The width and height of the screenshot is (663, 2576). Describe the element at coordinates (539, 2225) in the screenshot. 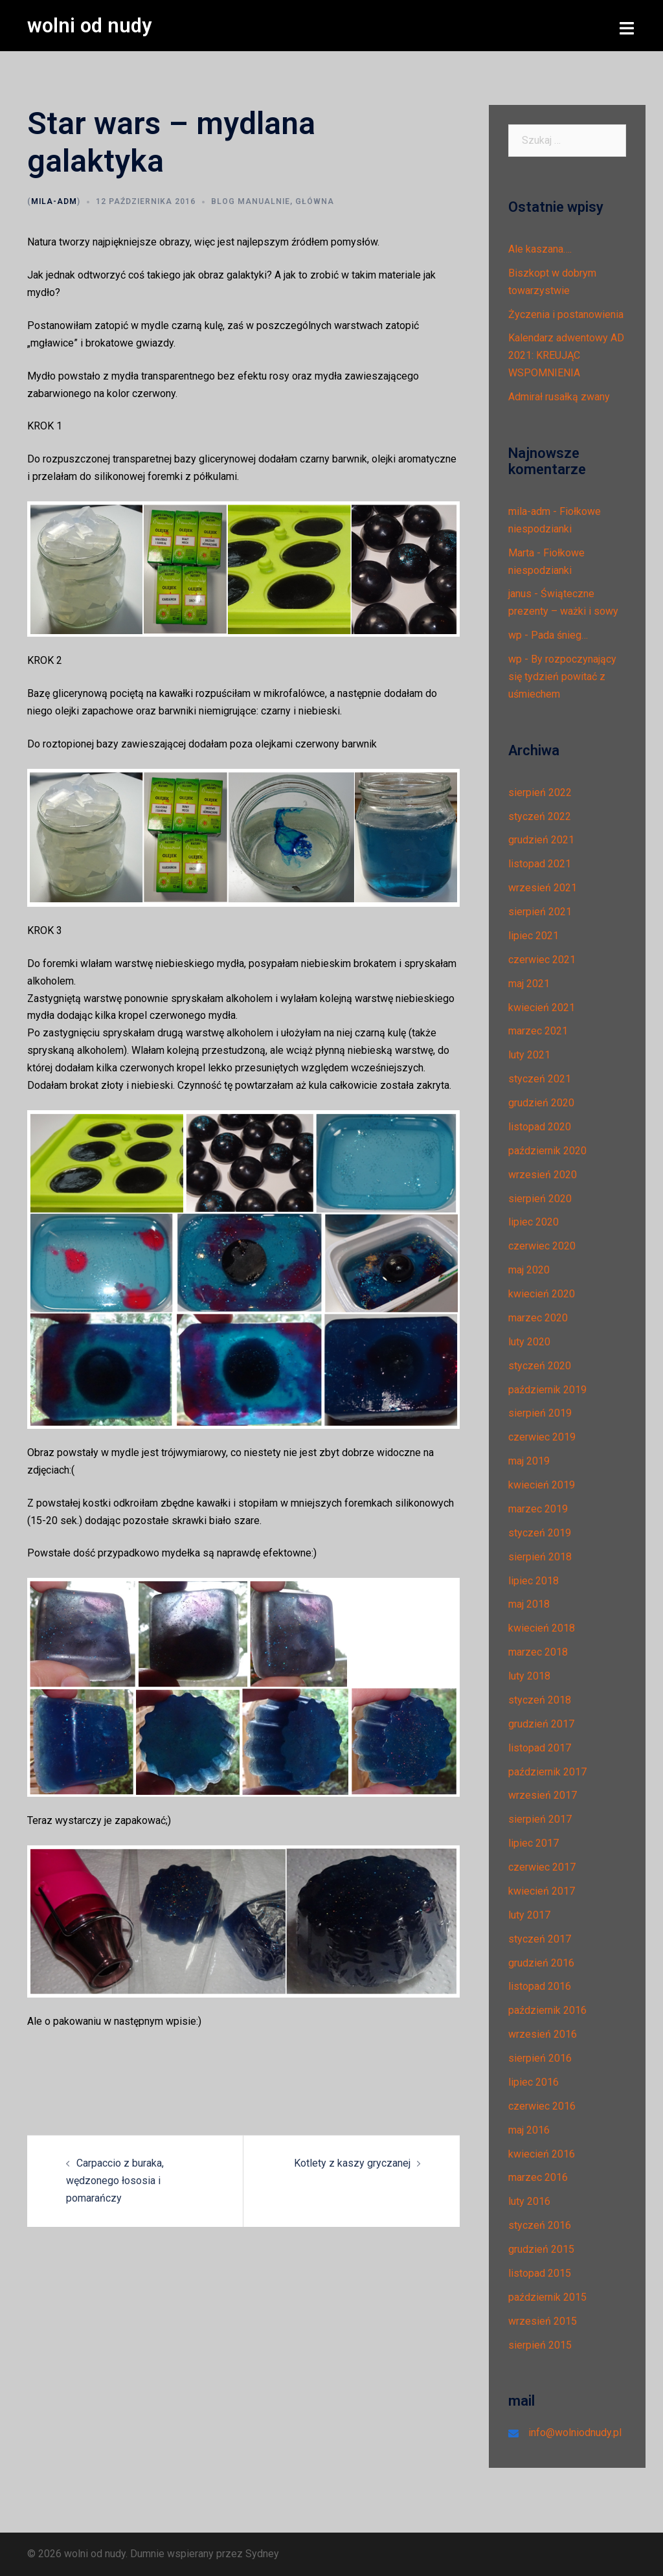

I see `styczeń 2016` at that location.